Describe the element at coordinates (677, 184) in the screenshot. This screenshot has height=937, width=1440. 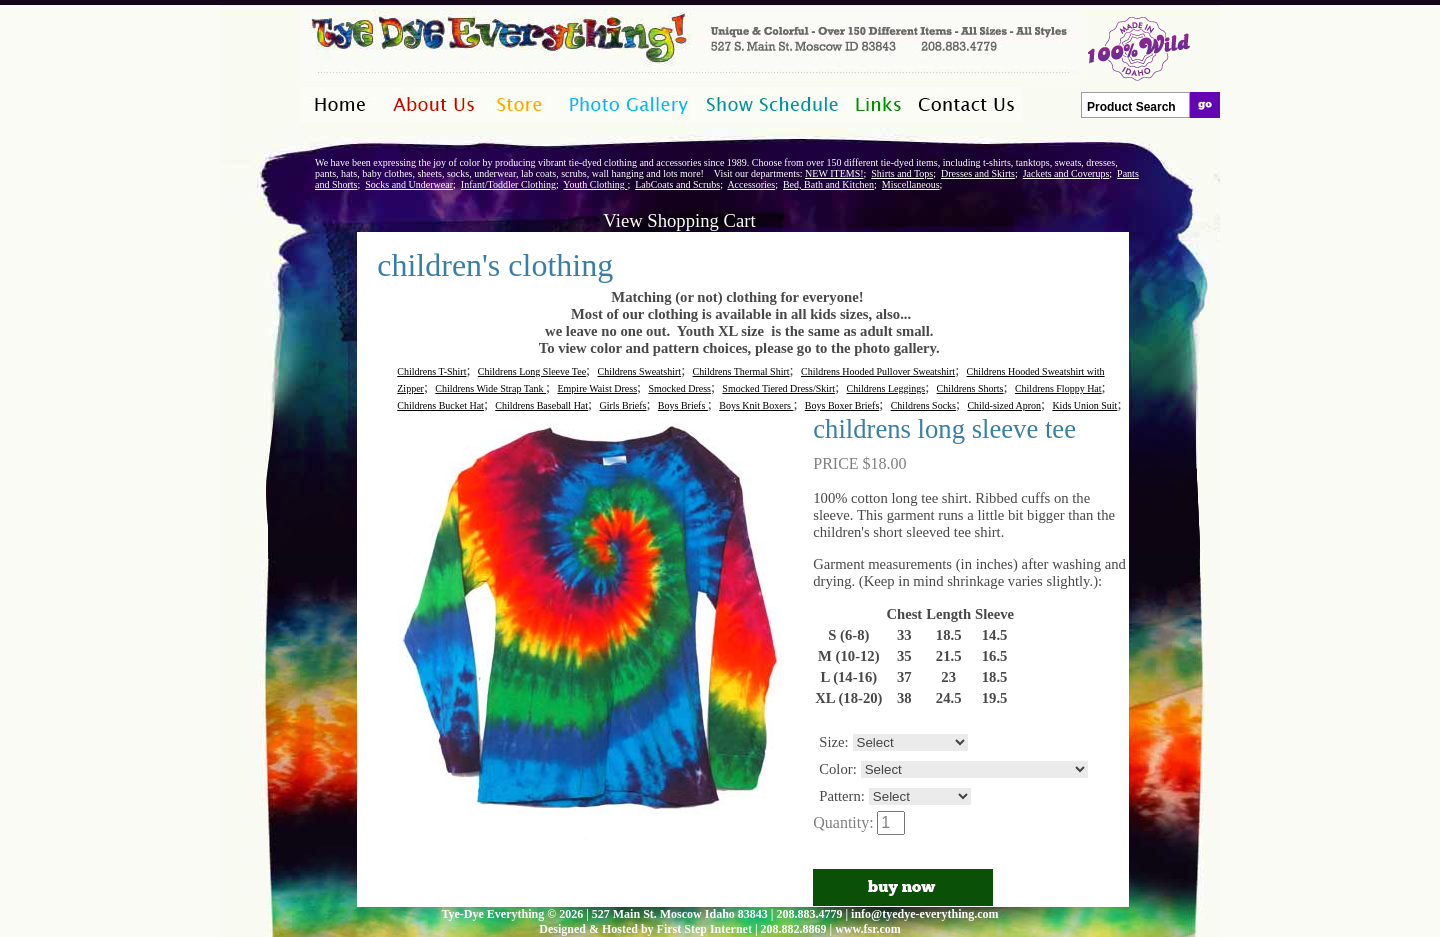
I see `LabCoats and Scrubs` at that location.